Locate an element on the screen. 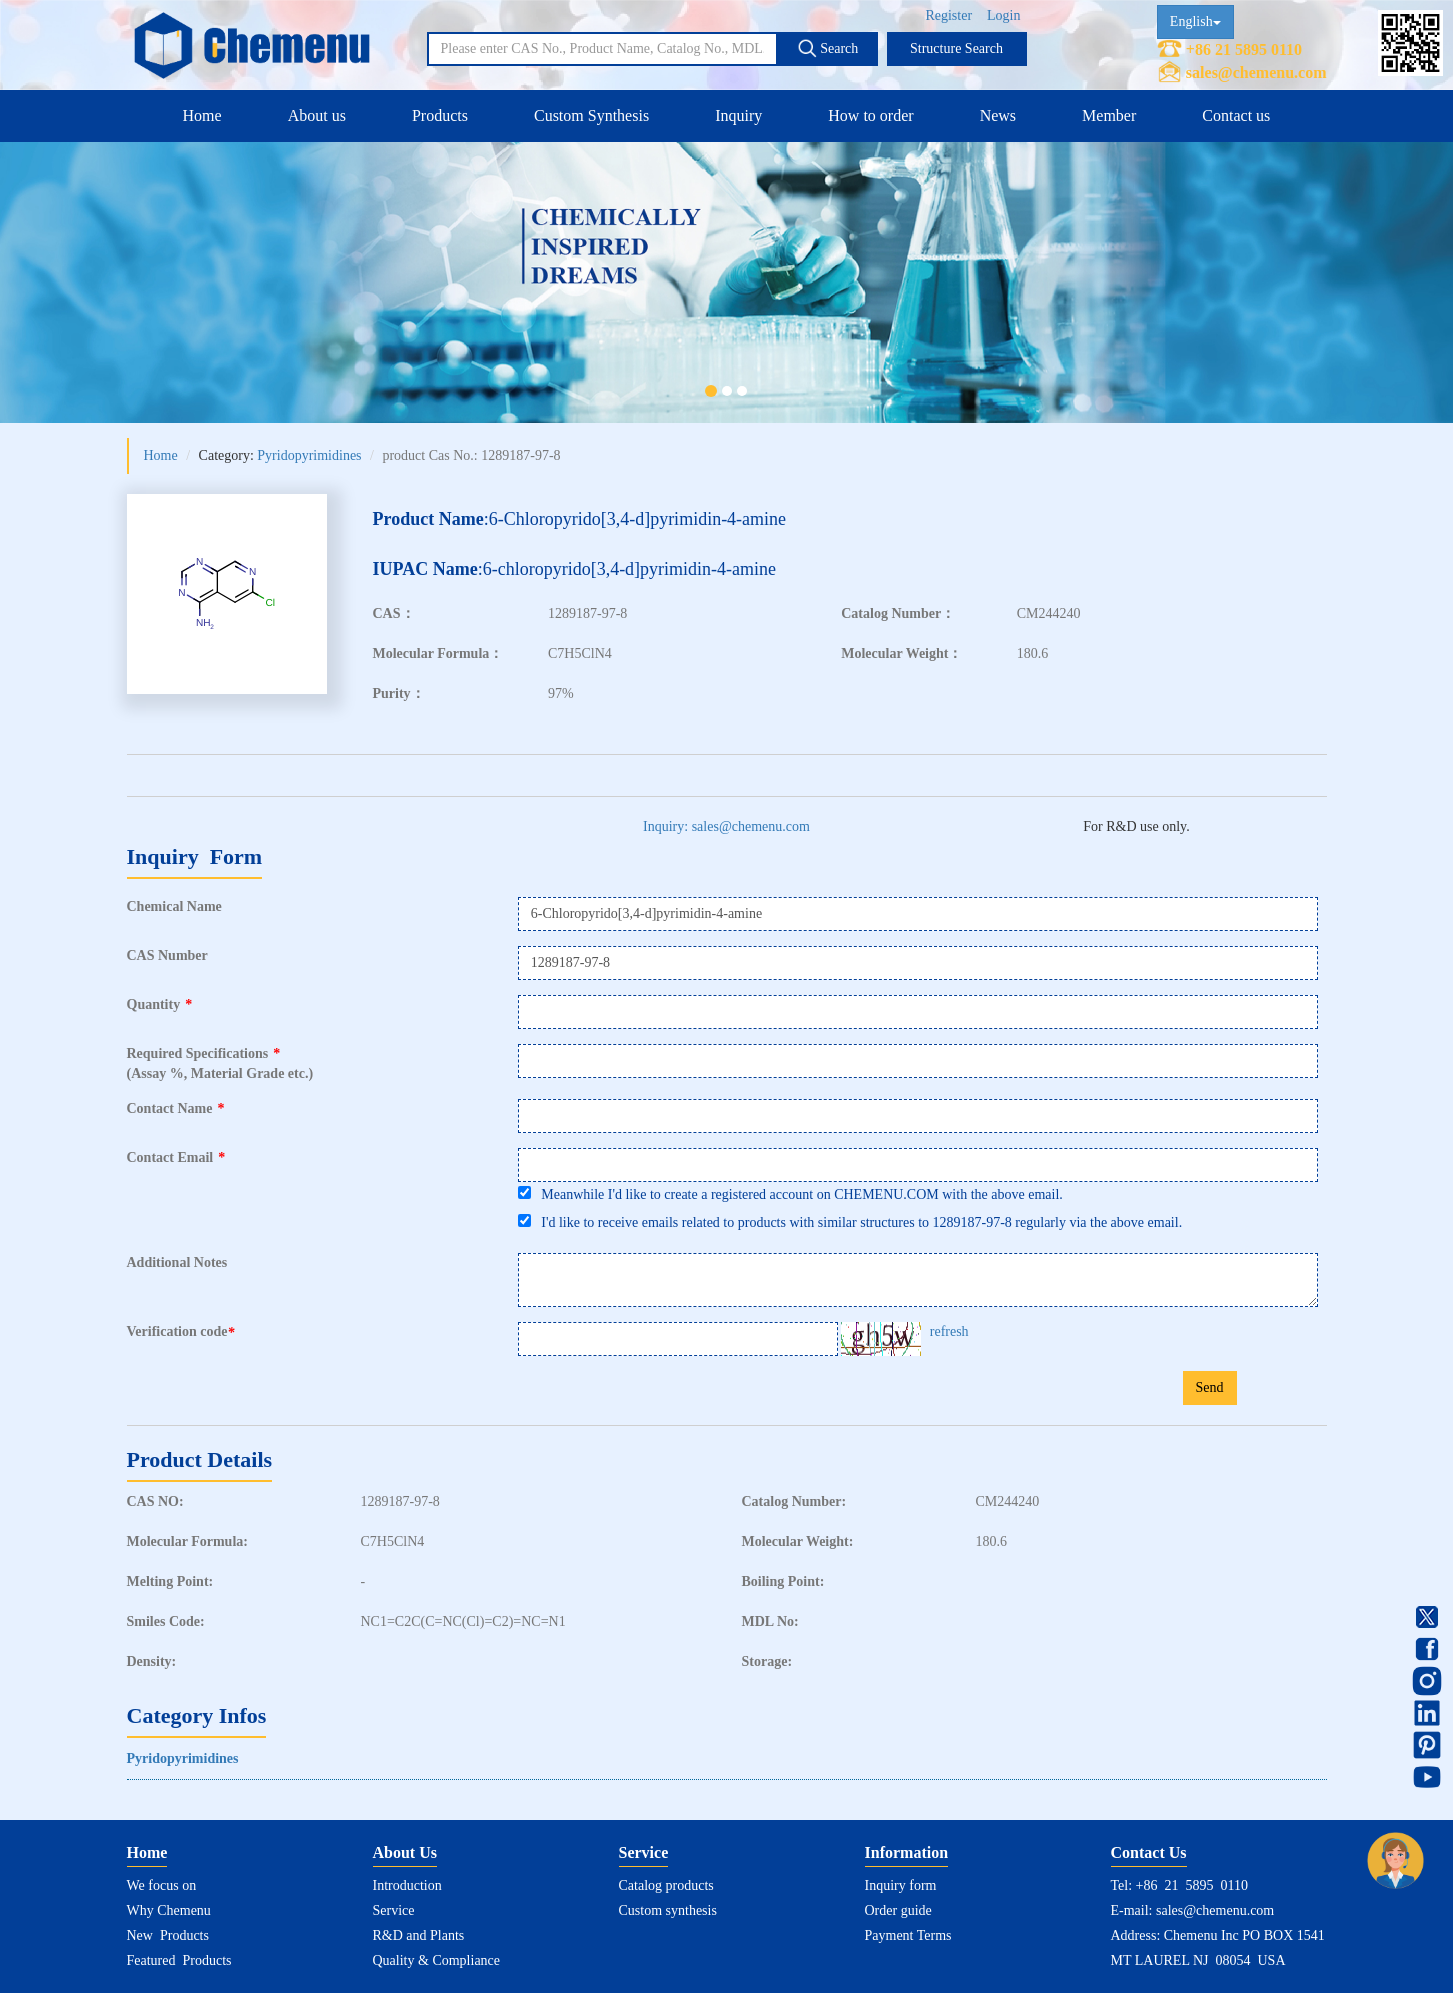 This screenshot has width=1453, height=1993. Home is located at coordinates (202, 115).